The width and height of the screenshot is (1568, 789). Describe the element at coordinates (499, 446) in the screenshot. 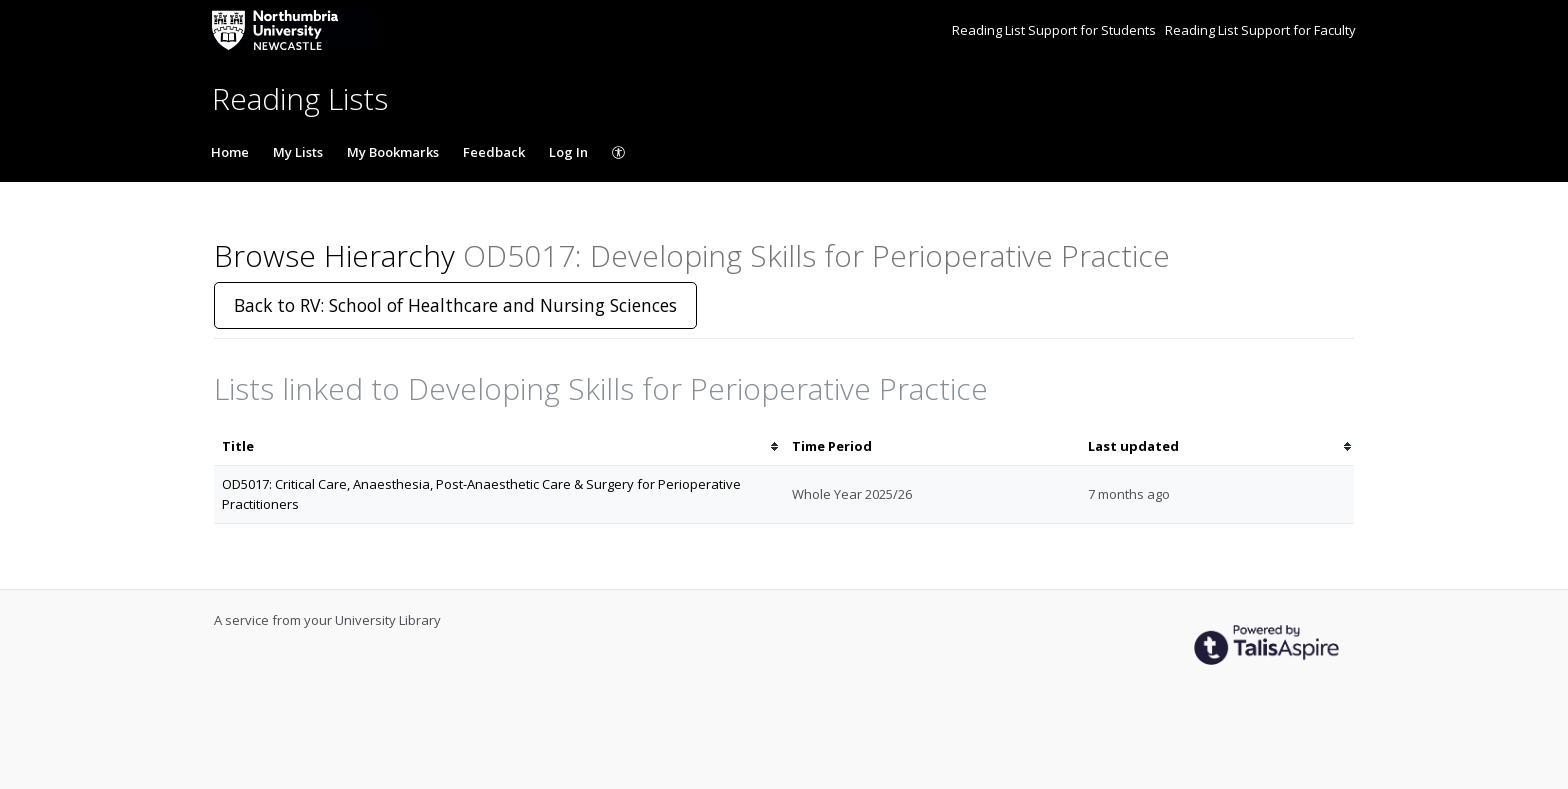

I see `[columnheader]` at that location.